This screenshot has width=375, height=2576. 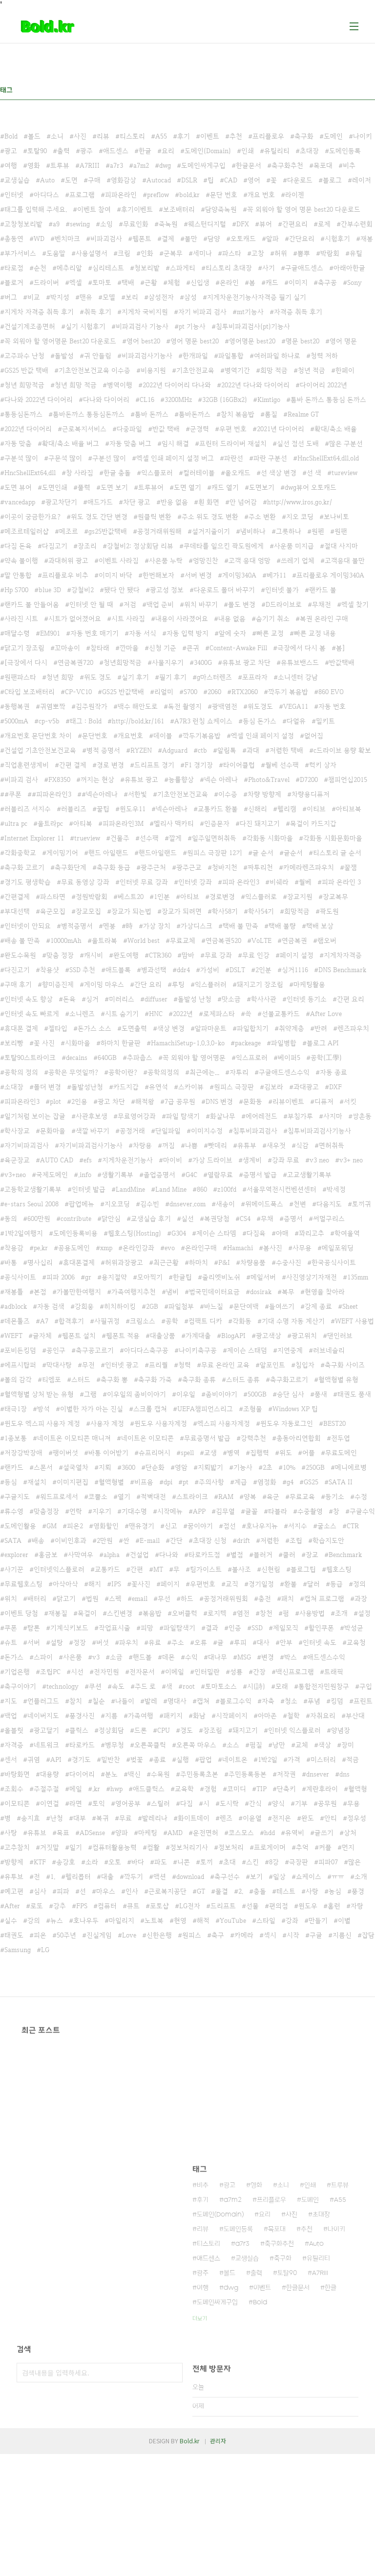 What do you see at coordinates (27, 882) in the screenshot?
I see `경기도 평생학습` at bounding box center [27, 882].